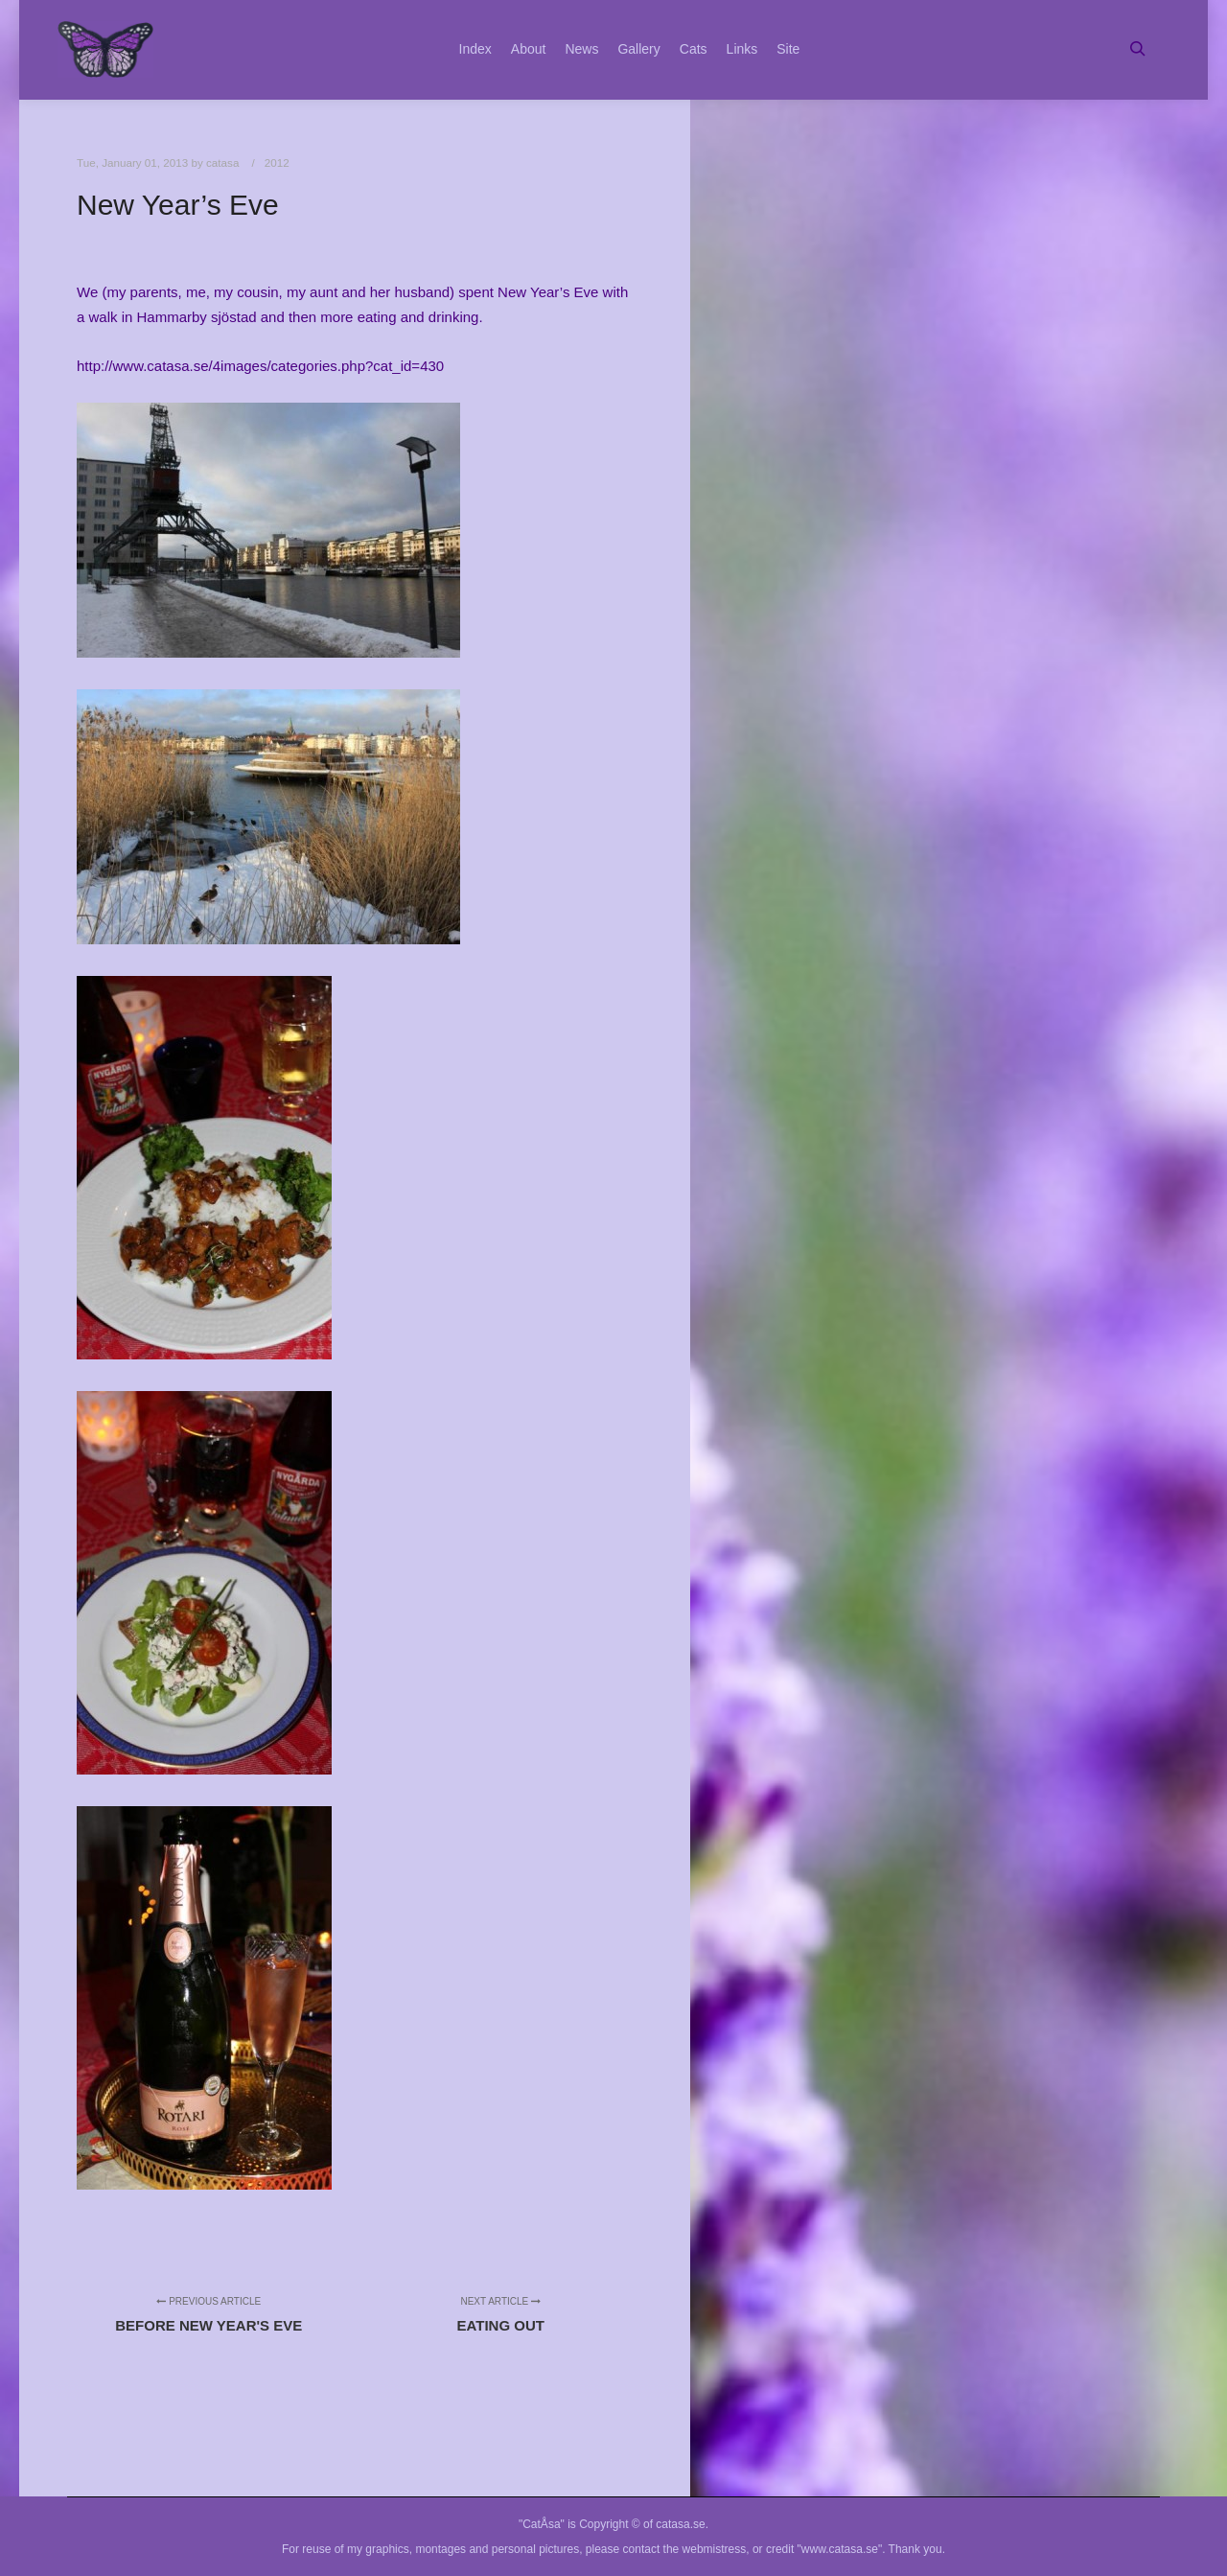  Describe the element at coordinates (260, 366) in the screenshot. I see `http://www.catasa.se/4images/categories.php?cat_id=430` at that location.